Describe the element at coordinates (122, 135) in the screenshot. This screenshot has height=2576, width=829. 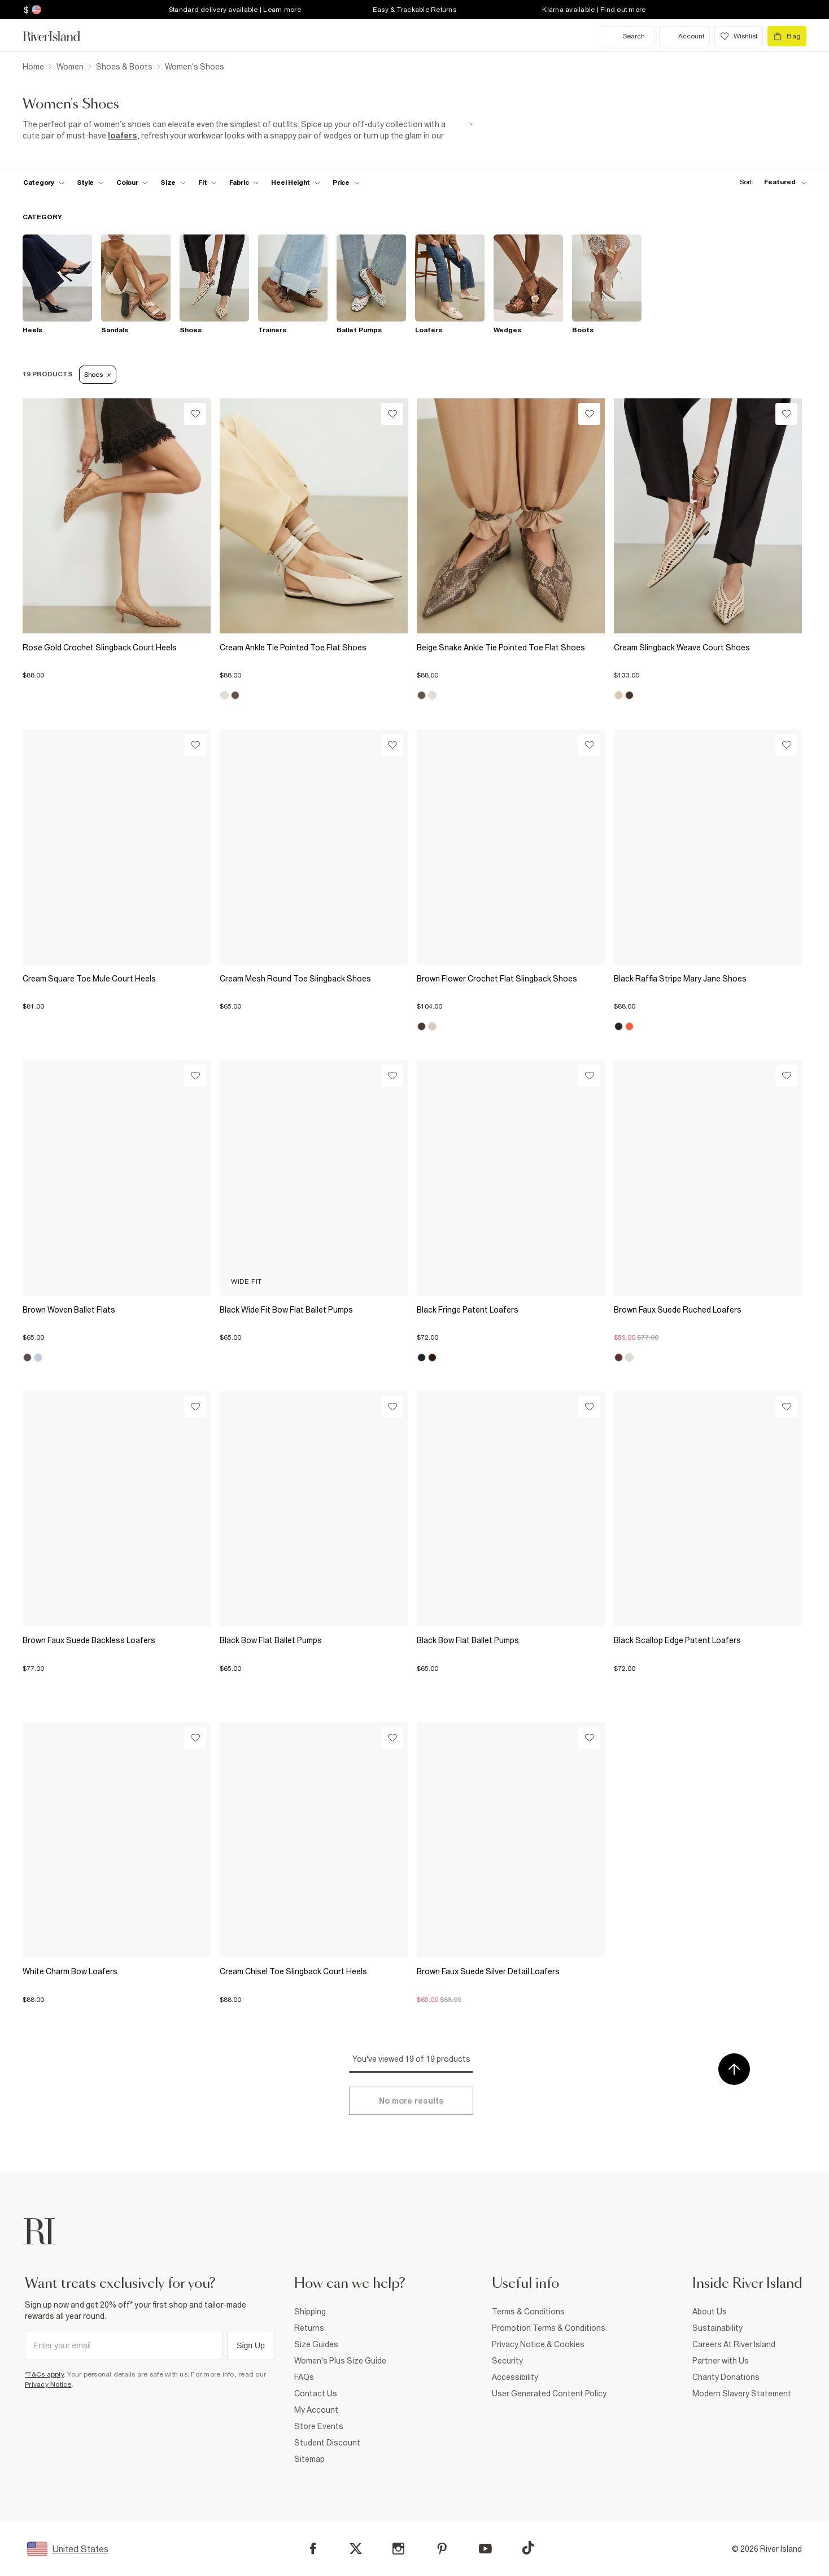
I see `loafers` at that location.